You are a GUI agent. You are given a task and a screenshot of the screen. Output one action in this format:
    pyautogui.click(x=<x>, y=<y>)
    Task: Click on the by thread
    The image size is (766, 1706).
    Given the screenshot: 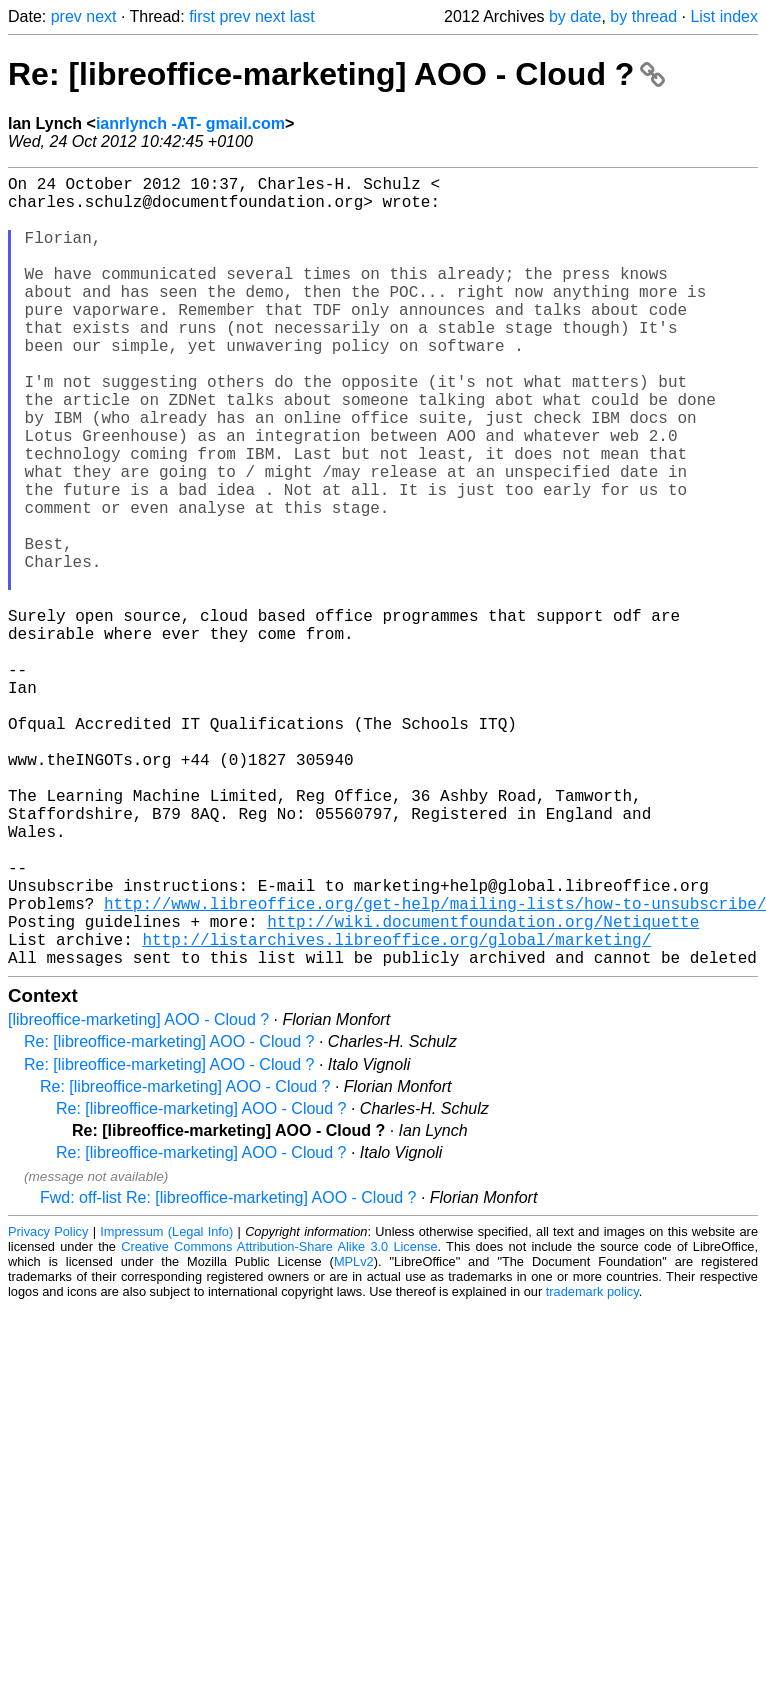 What is the action you would take?
    pyautogui.click(x=643, y=16)
    